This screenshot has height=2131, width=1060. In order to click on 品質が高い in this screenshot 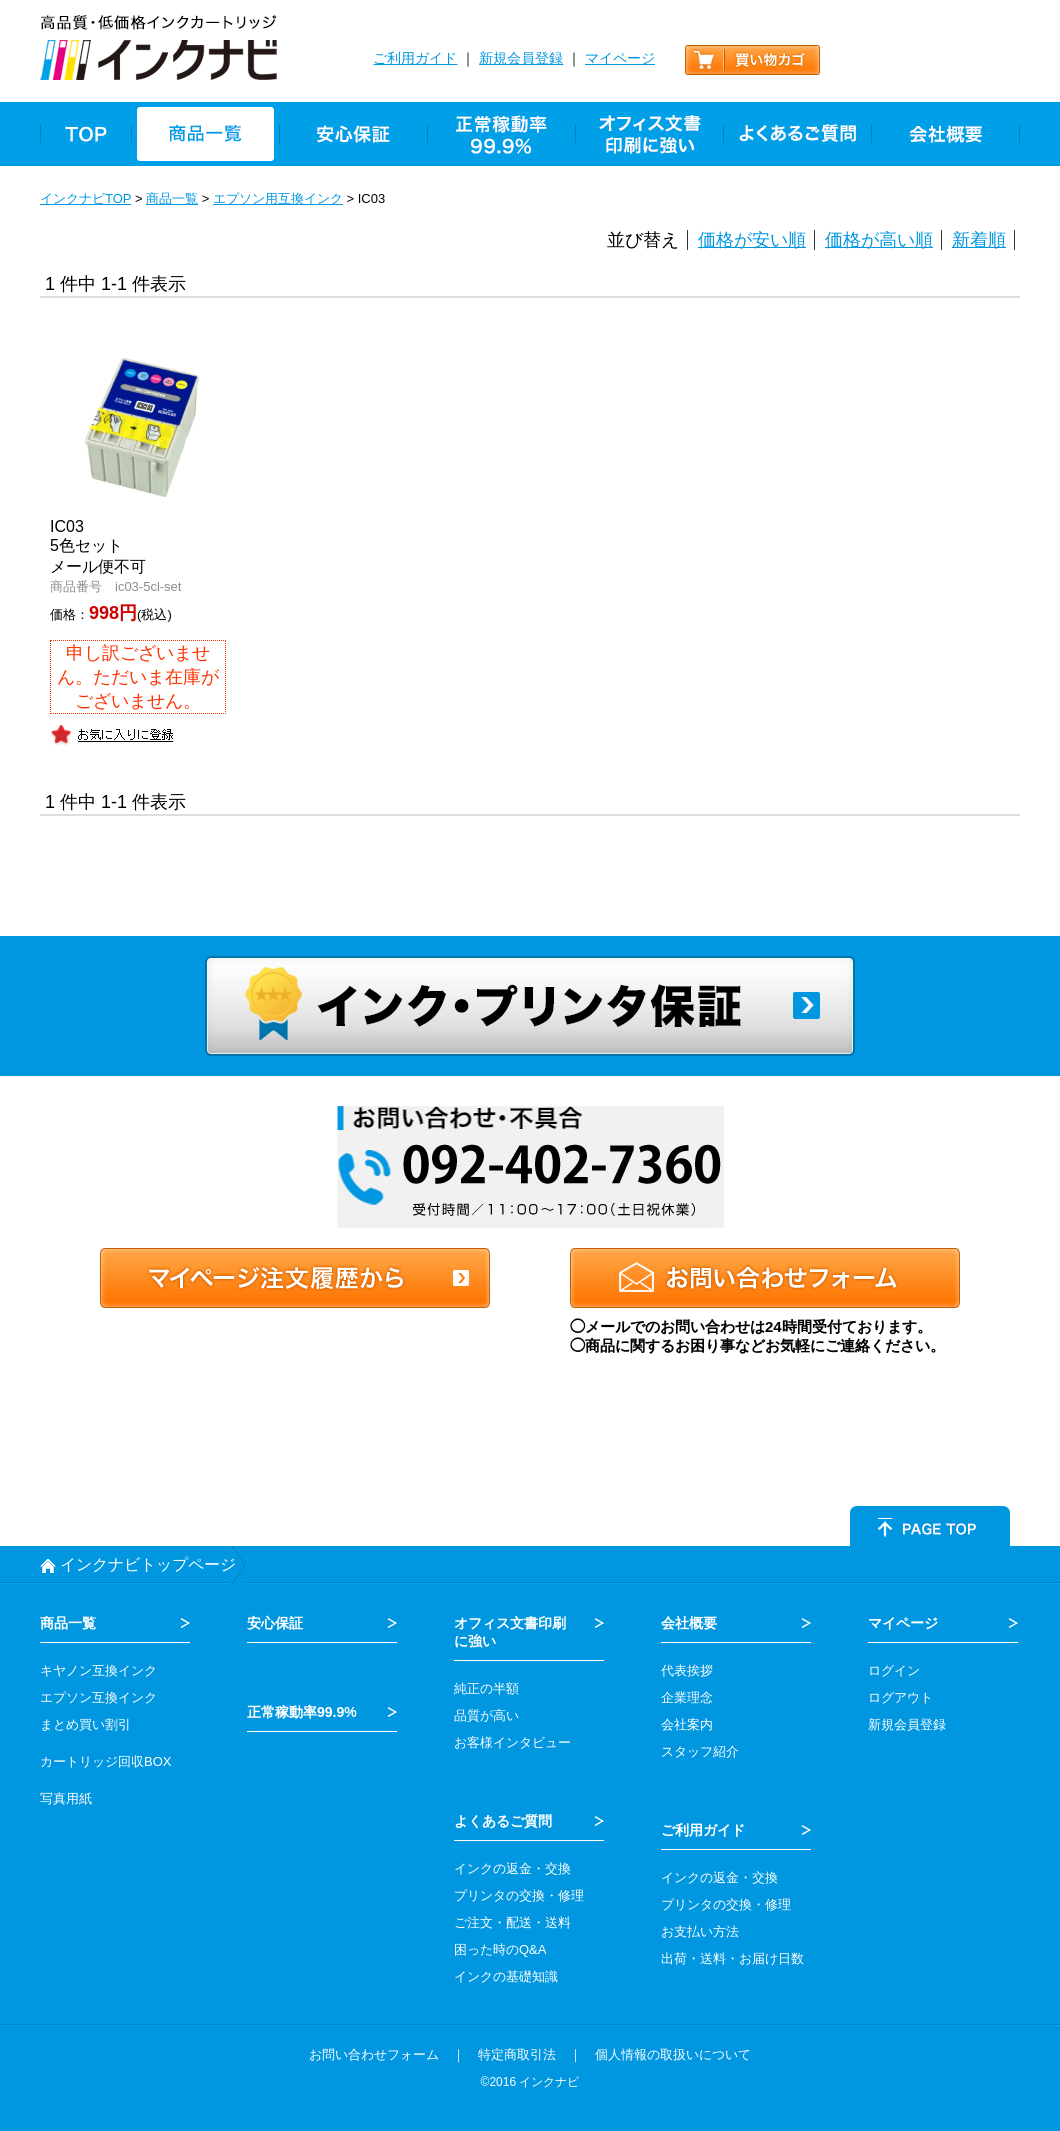, I will do `click(486, 1715)`.